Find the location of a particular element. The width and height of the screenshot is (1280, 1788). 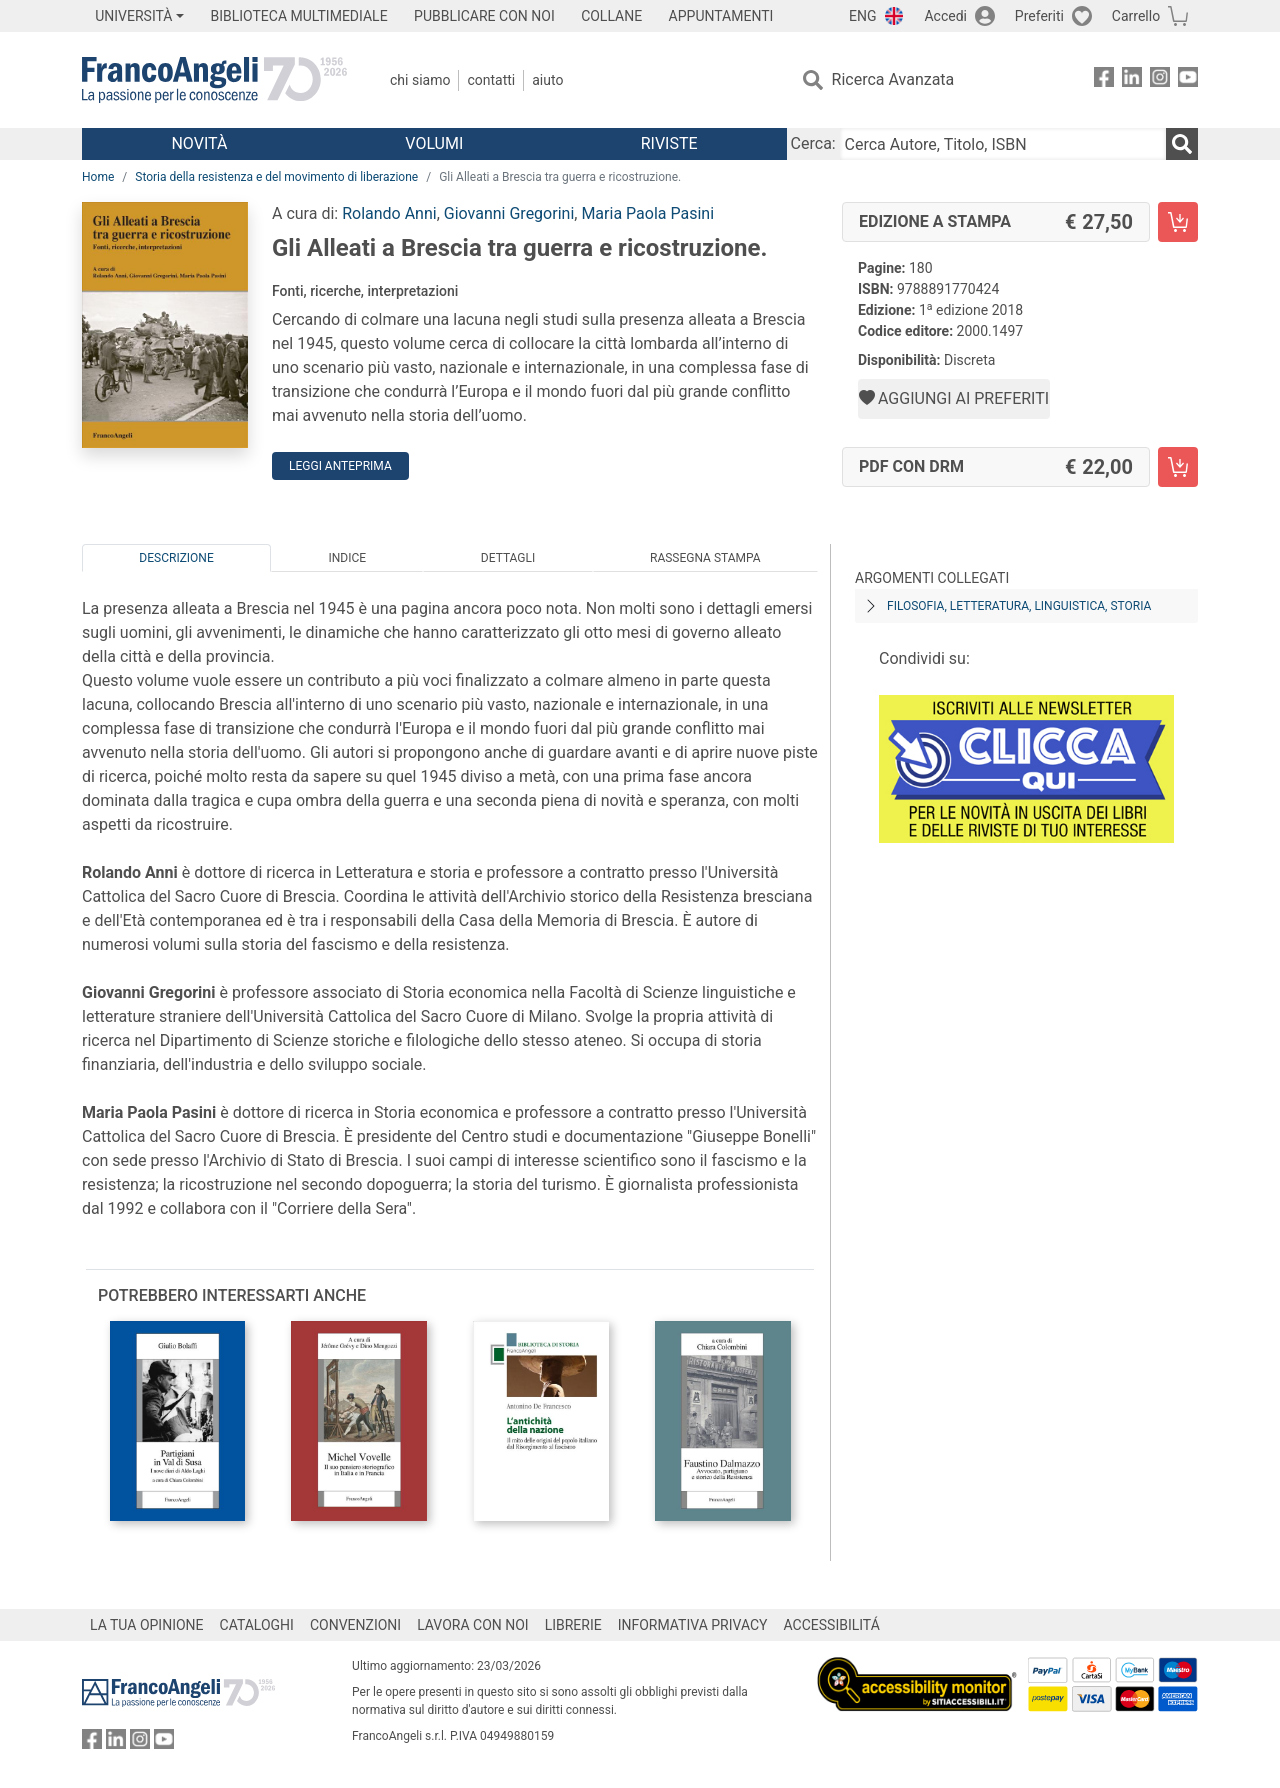

Contatti is located at coordinates (491, 80).